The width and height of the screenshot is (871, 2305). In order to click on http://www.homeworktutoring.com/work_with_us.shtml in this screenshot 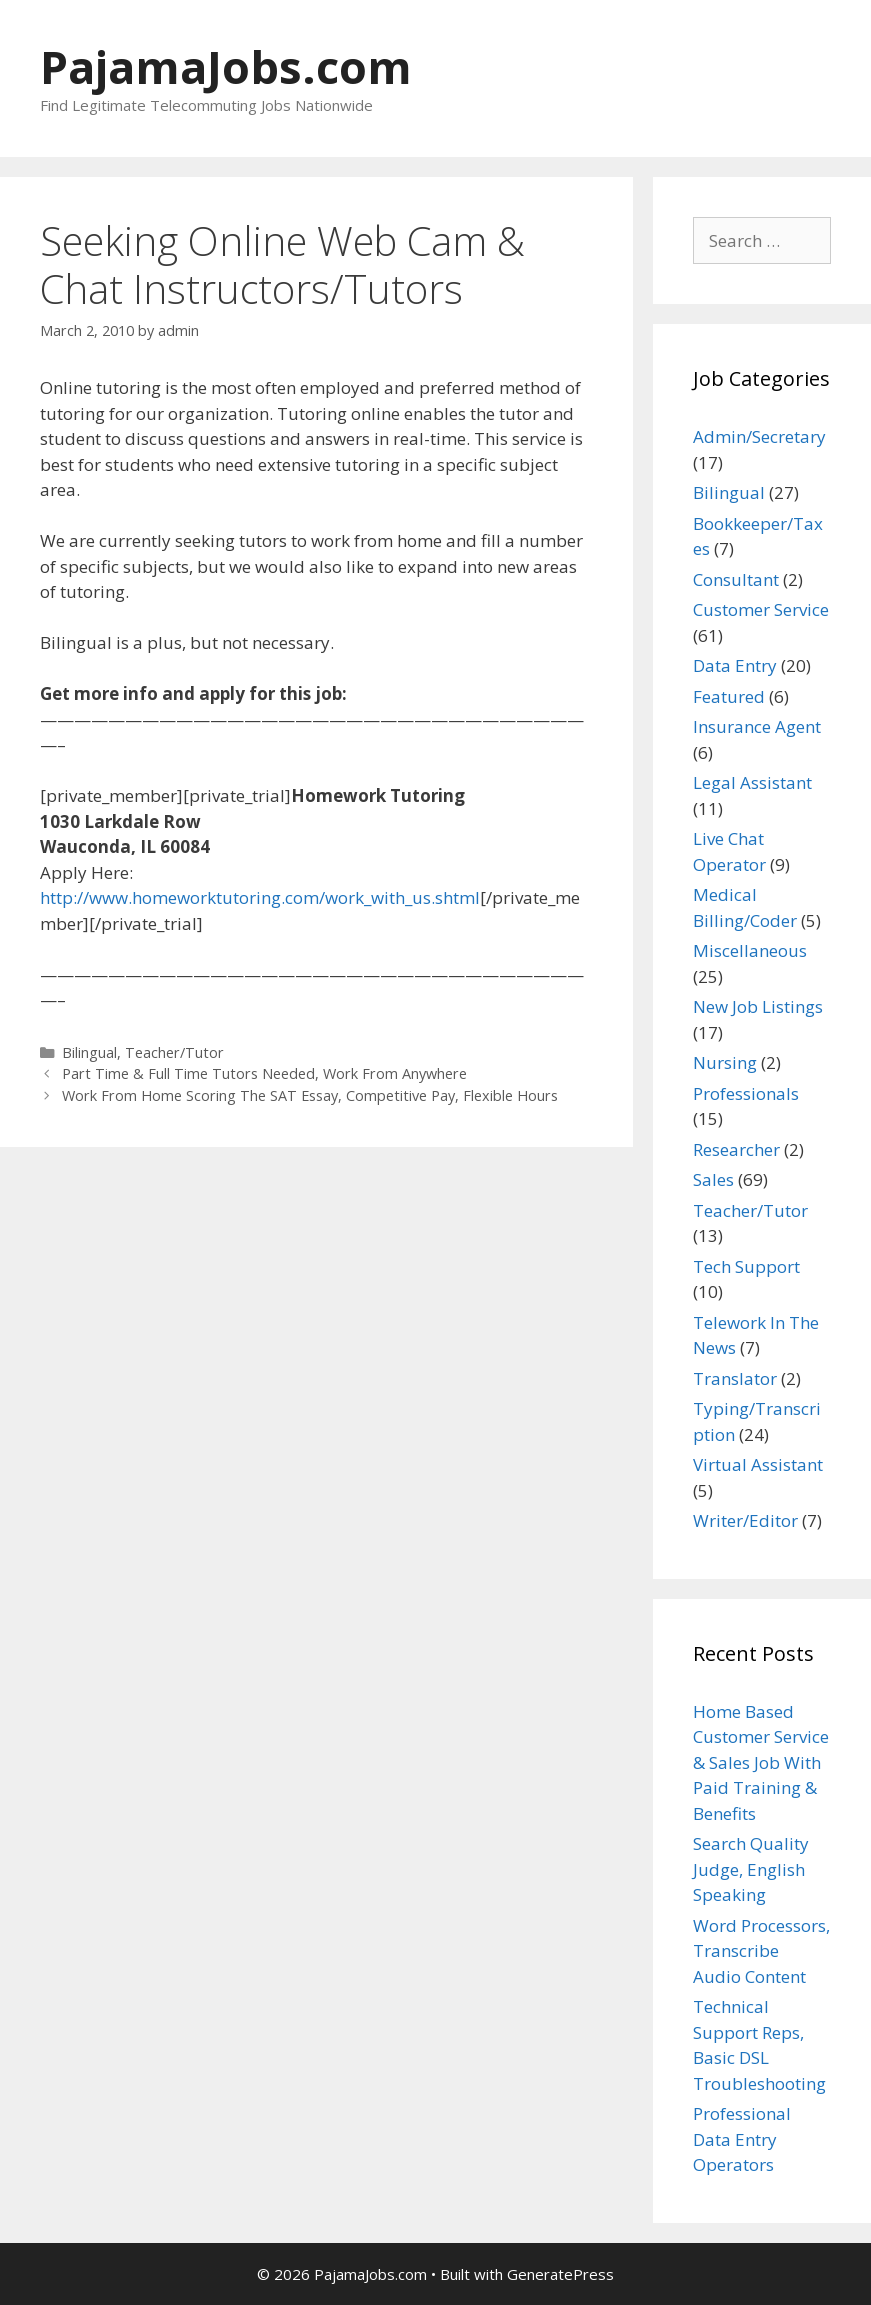, I will do `click(260, 897)`.